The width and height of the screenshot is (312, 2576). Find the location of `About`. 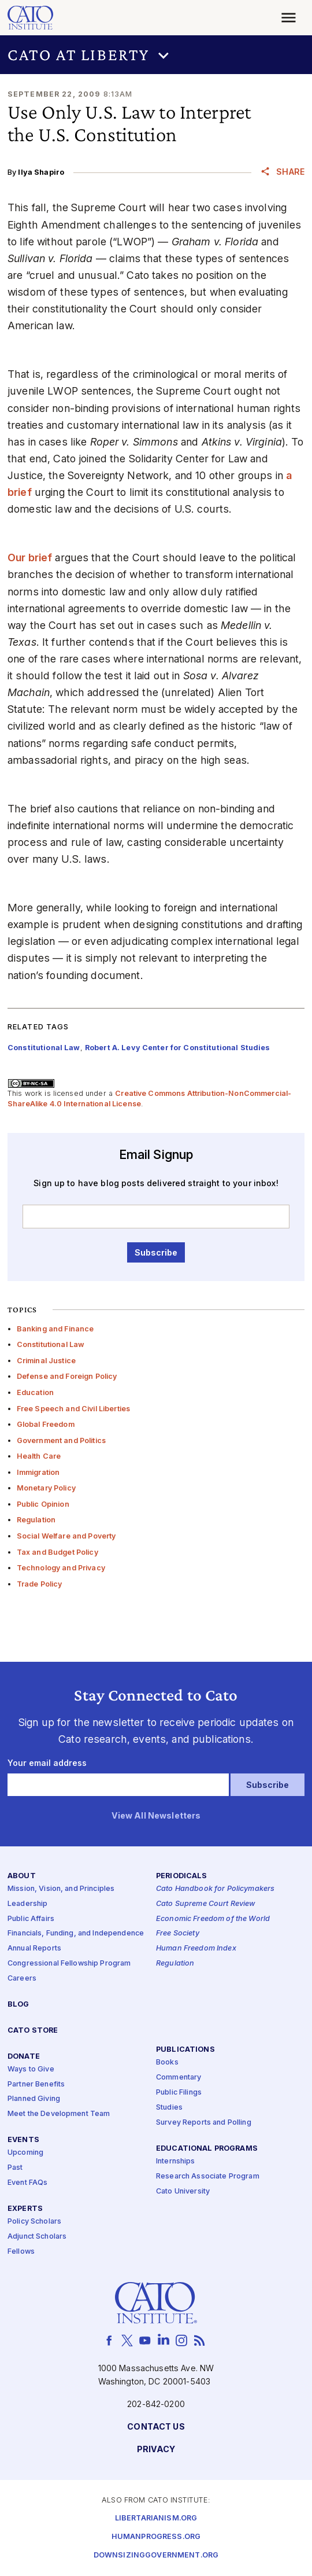

About is located at coordinates (22, 1876).